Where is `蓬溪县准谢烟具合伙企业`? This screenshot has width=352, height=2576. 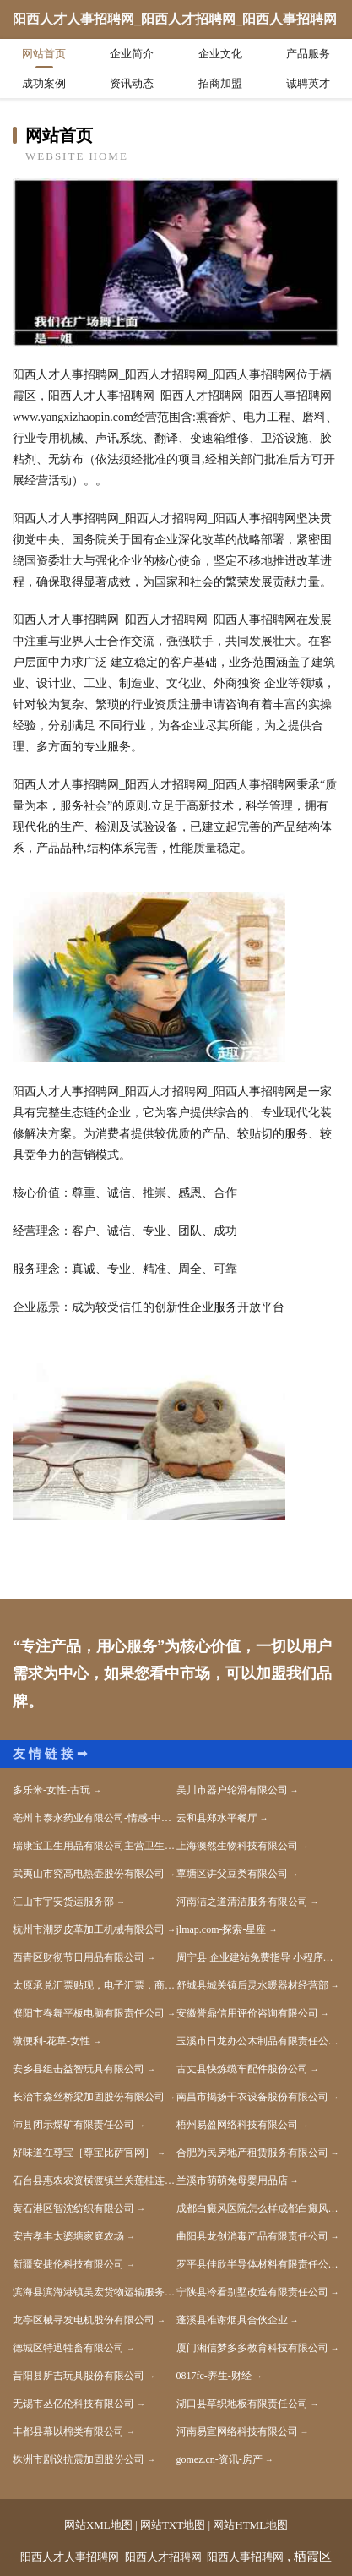
蓬溪县准谢烟具合伙企业 is located at coordinates (232, 2320).